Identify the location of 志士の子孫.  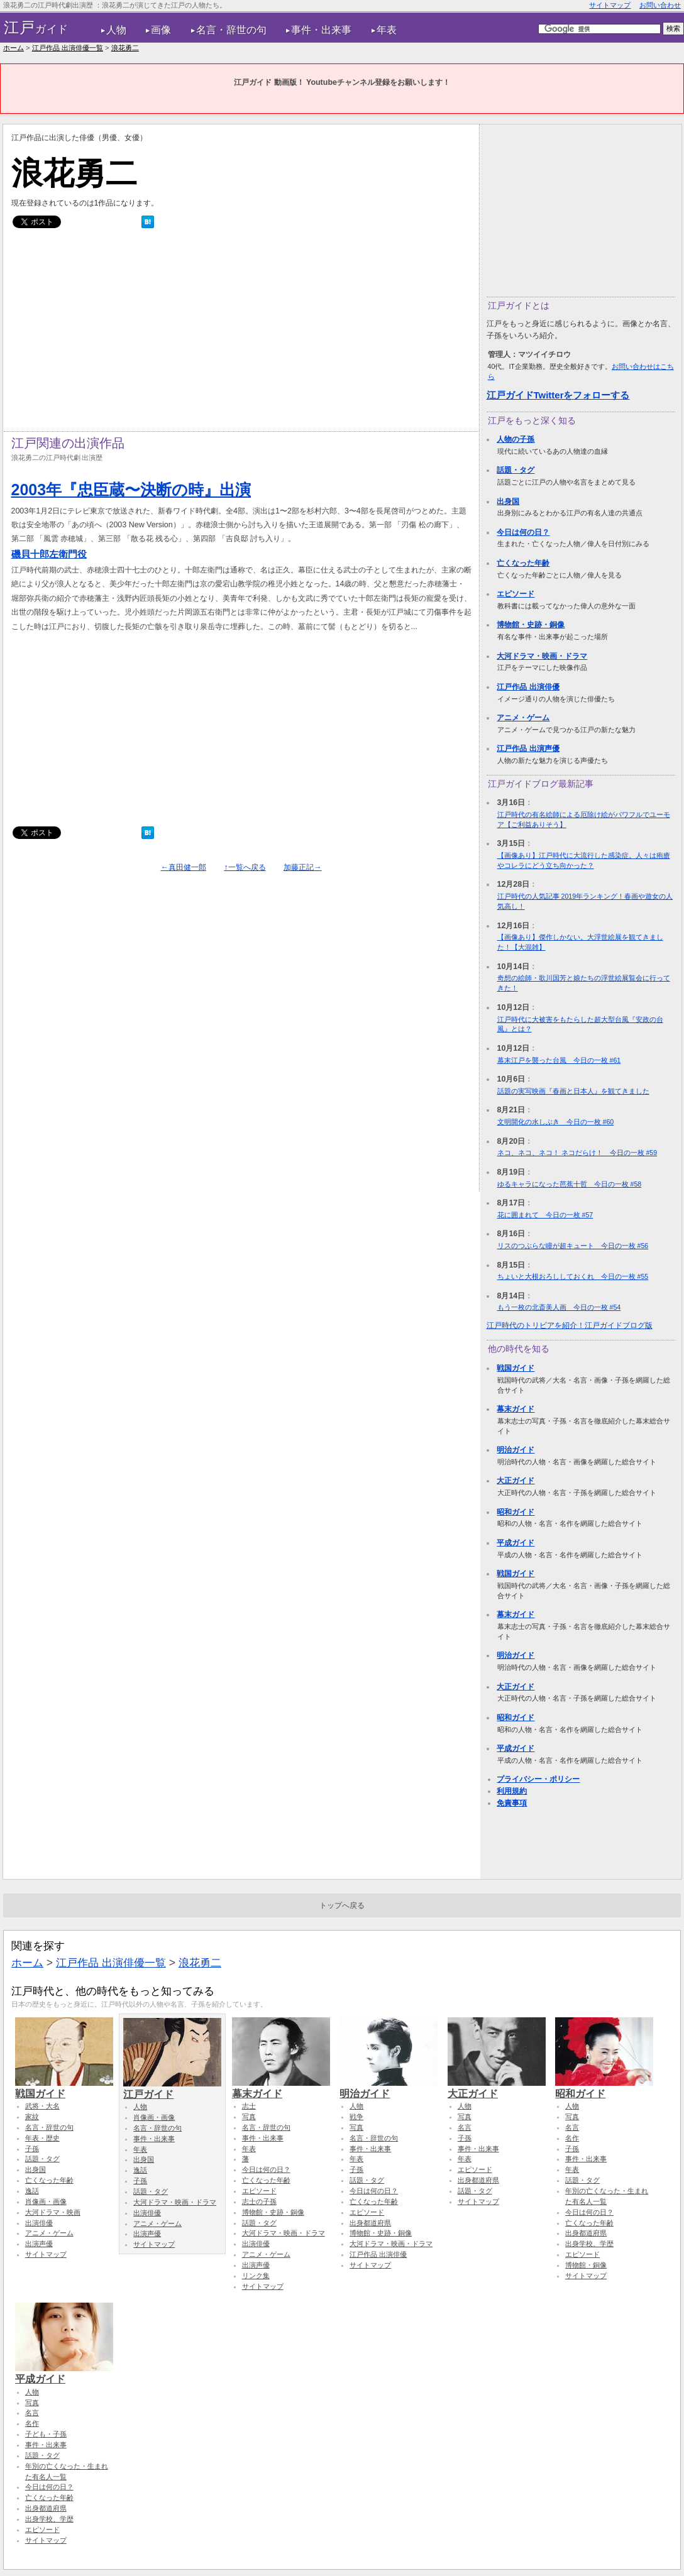
(259, 2201).